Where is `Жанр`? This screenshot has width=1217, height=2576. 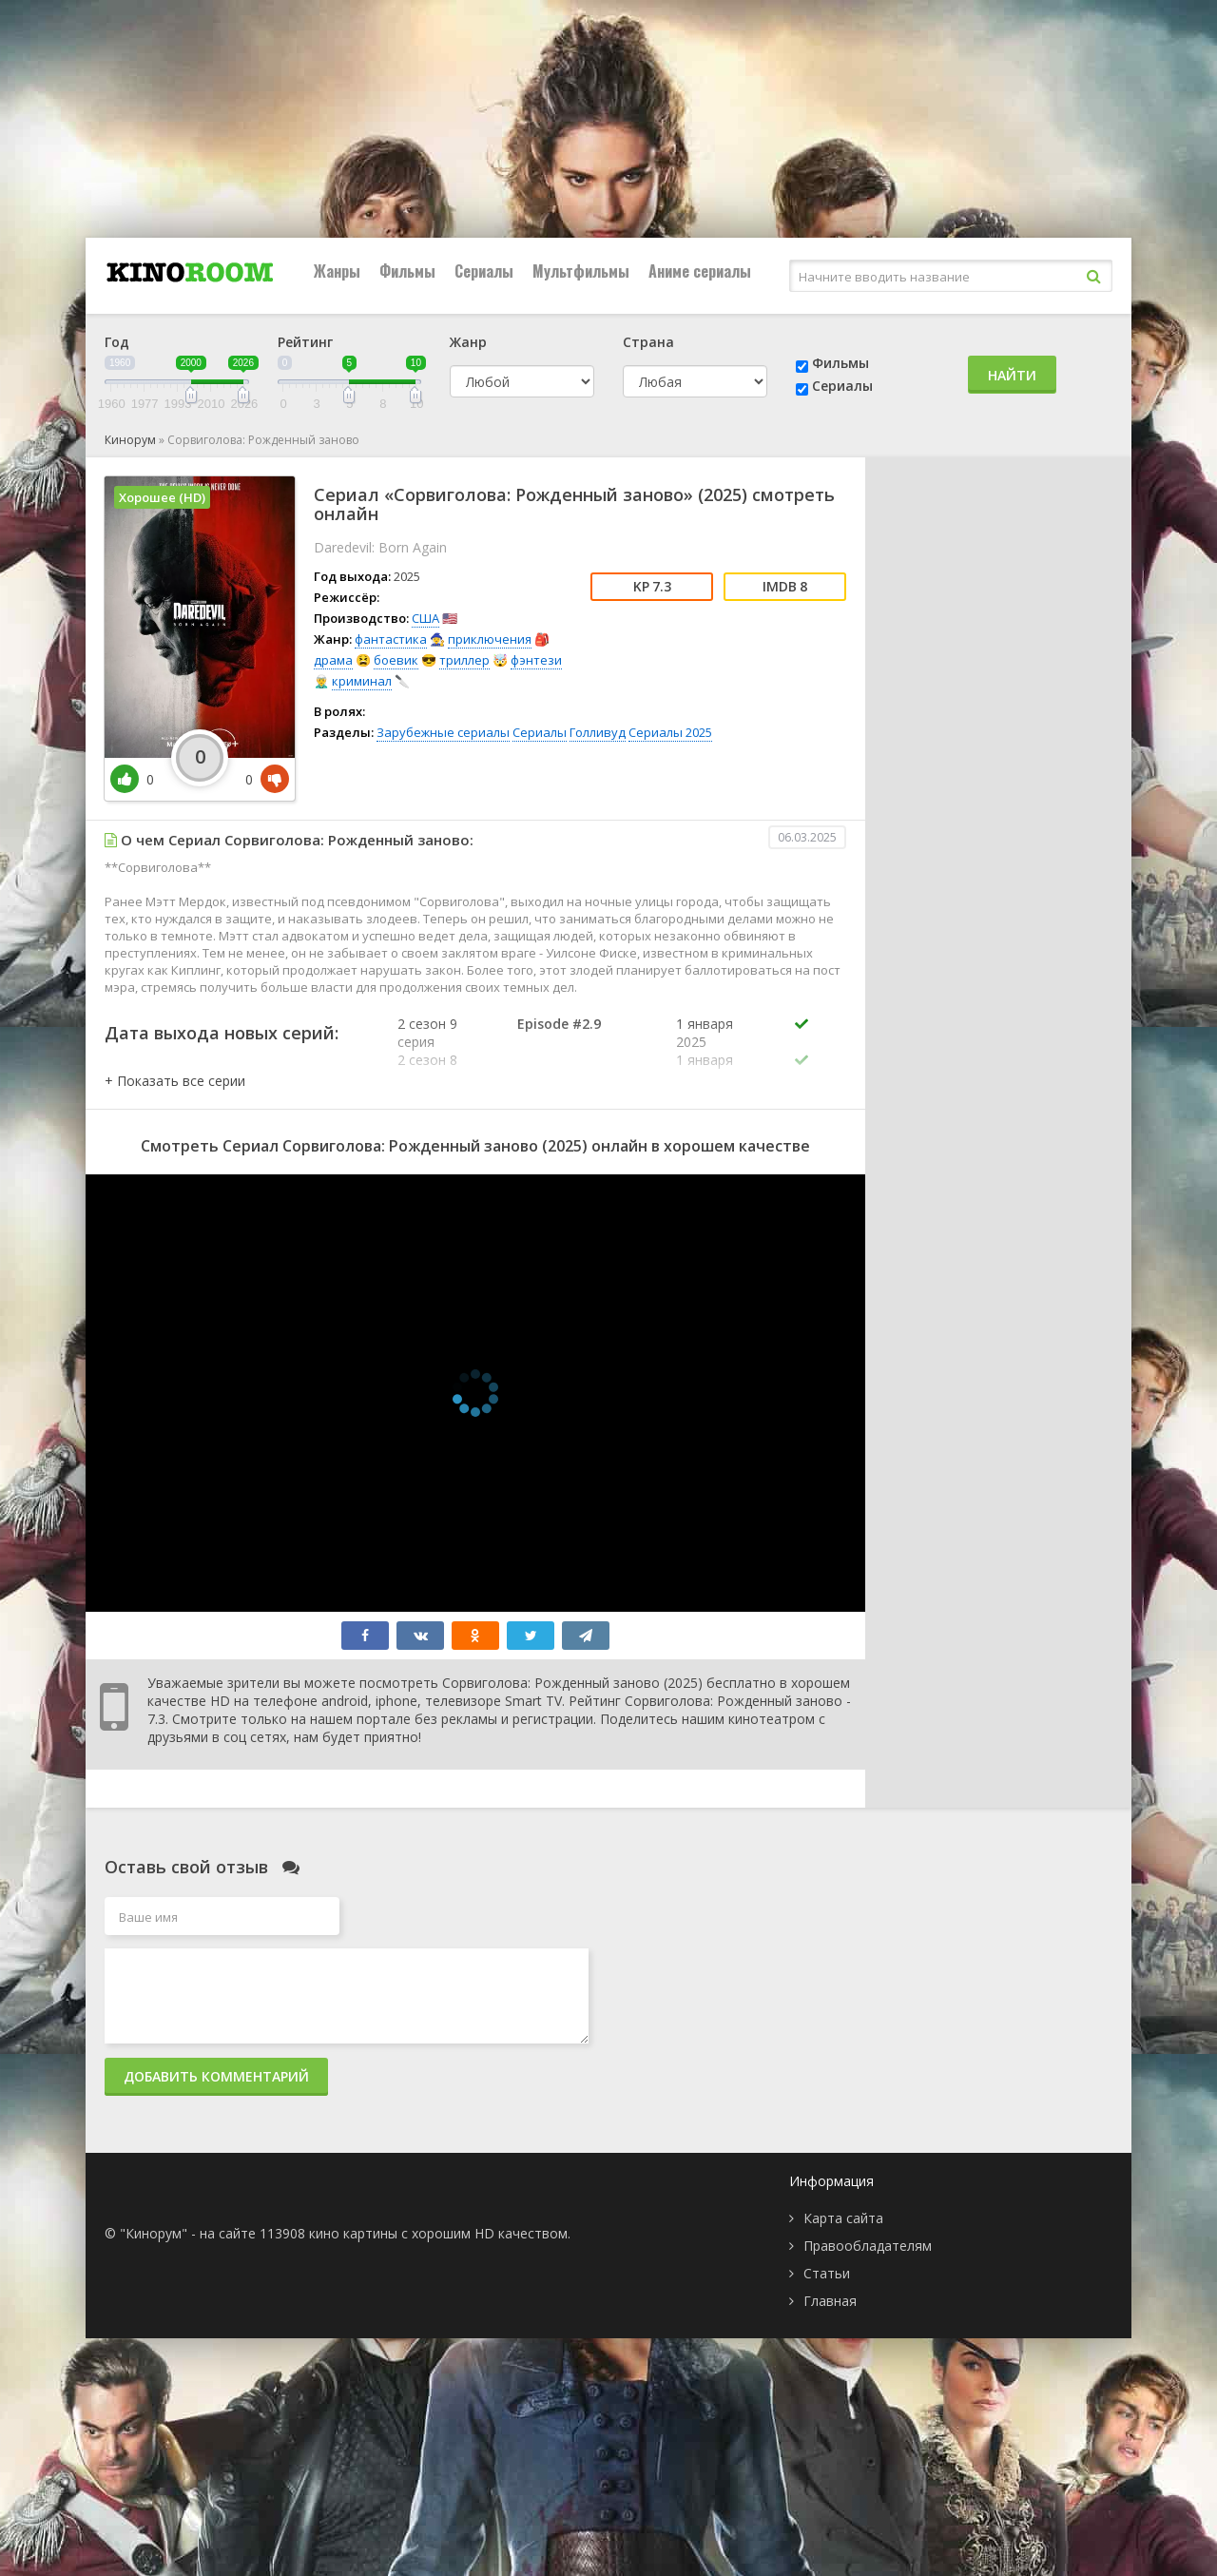
Жанр is located at coordinates (468, 342).